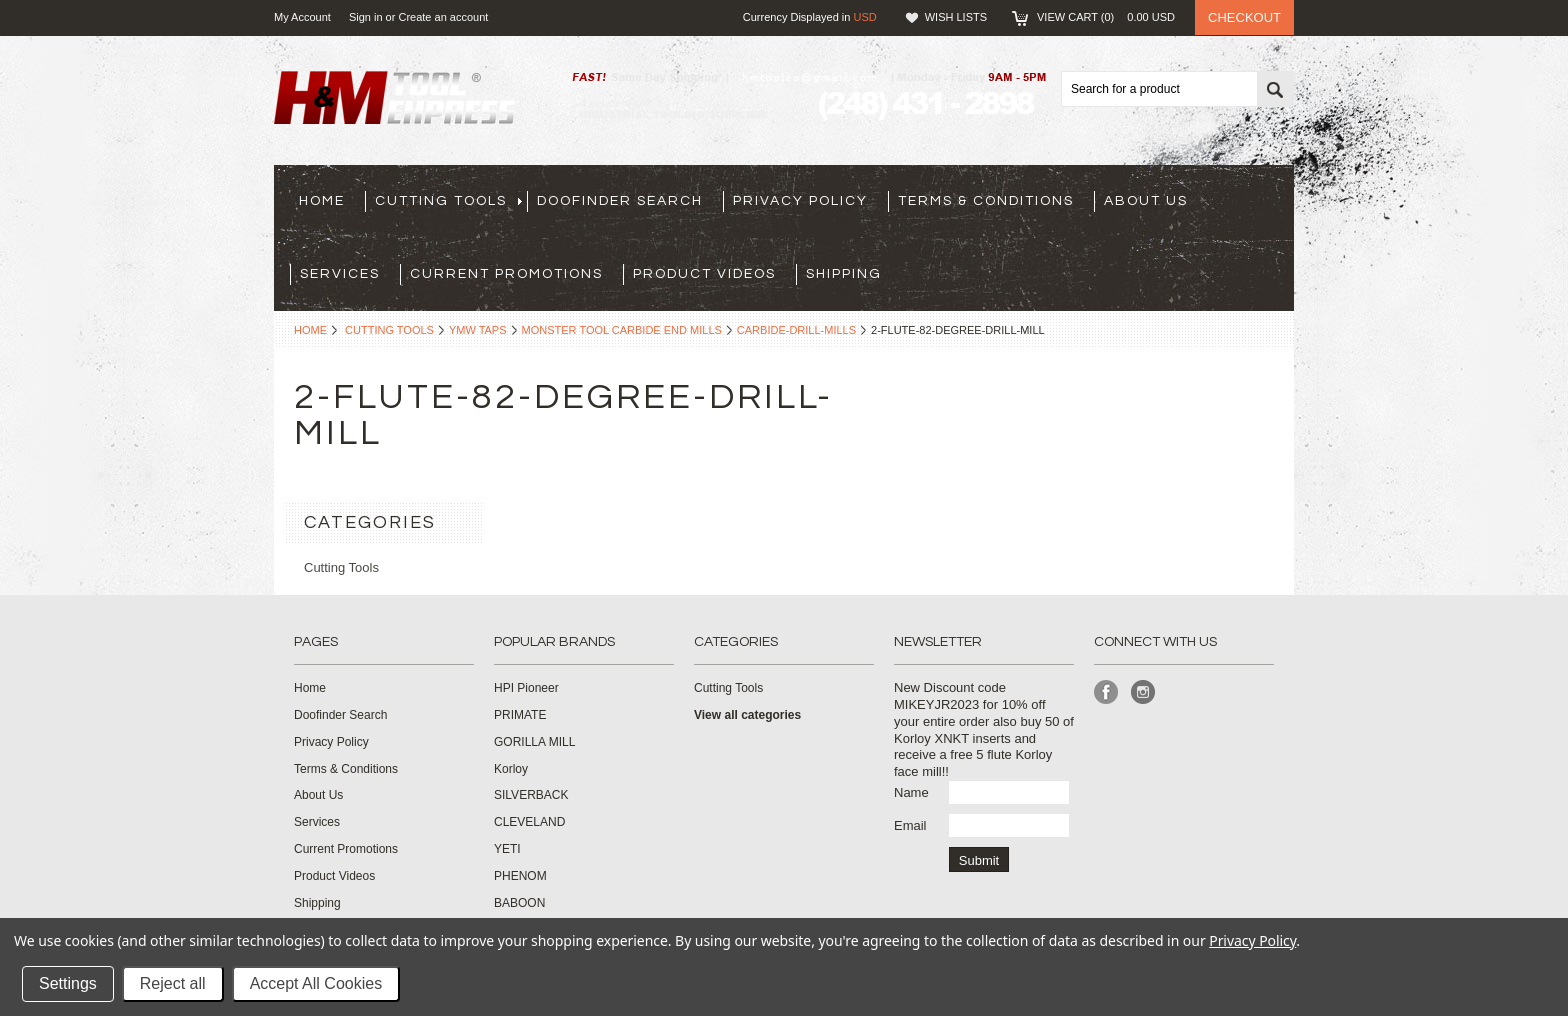 The image size is (1568, 1016). Describe the element at coordinates (478, 330) in the screenshot. I see `YMW Taps` at that location.